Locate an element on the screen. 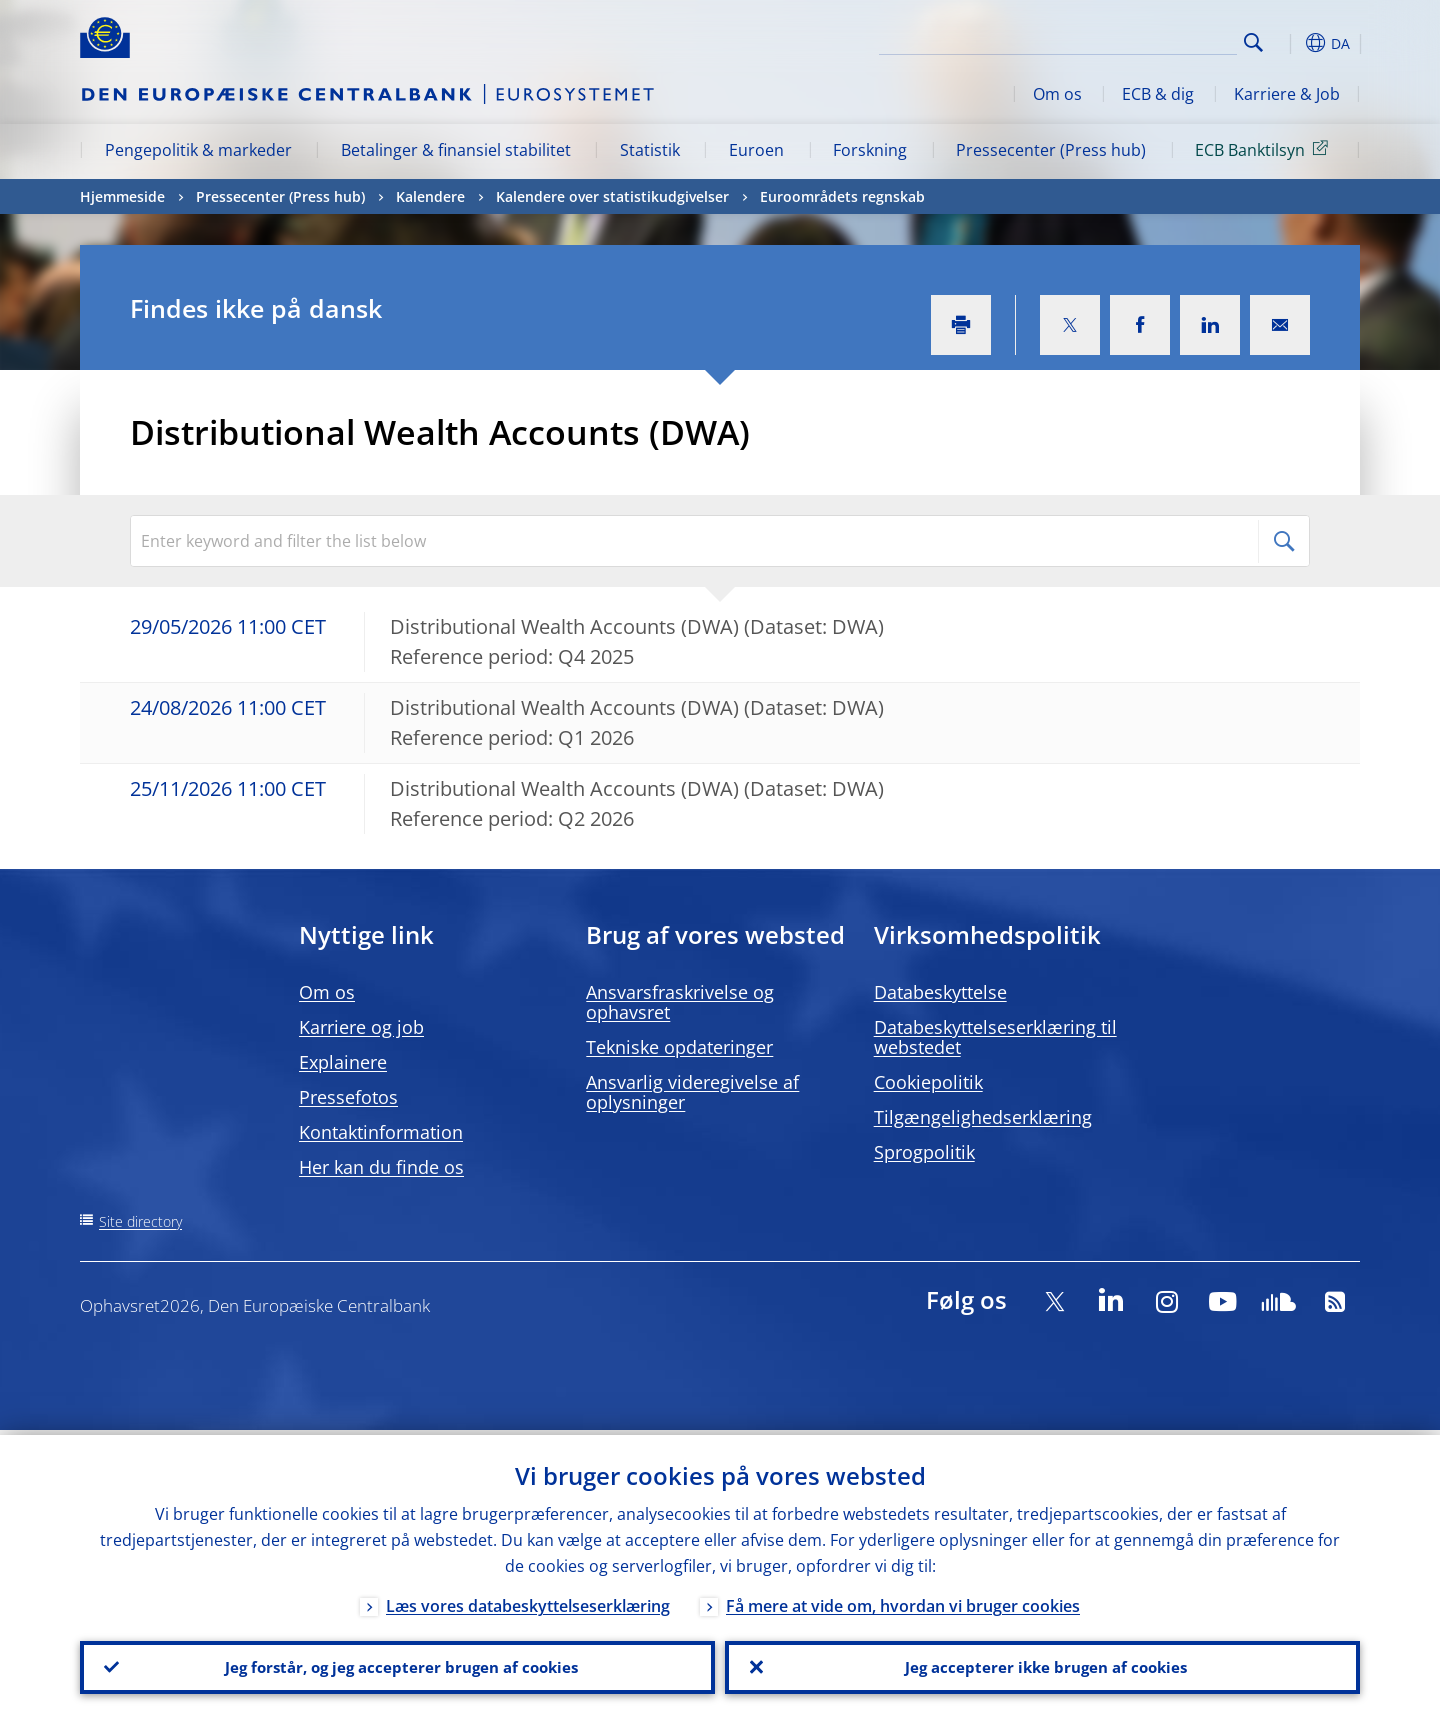 This screenshot has height=1724, width=1440. Databeskyttelseserklæring til webstedet is located at coordinates (995, 1037).